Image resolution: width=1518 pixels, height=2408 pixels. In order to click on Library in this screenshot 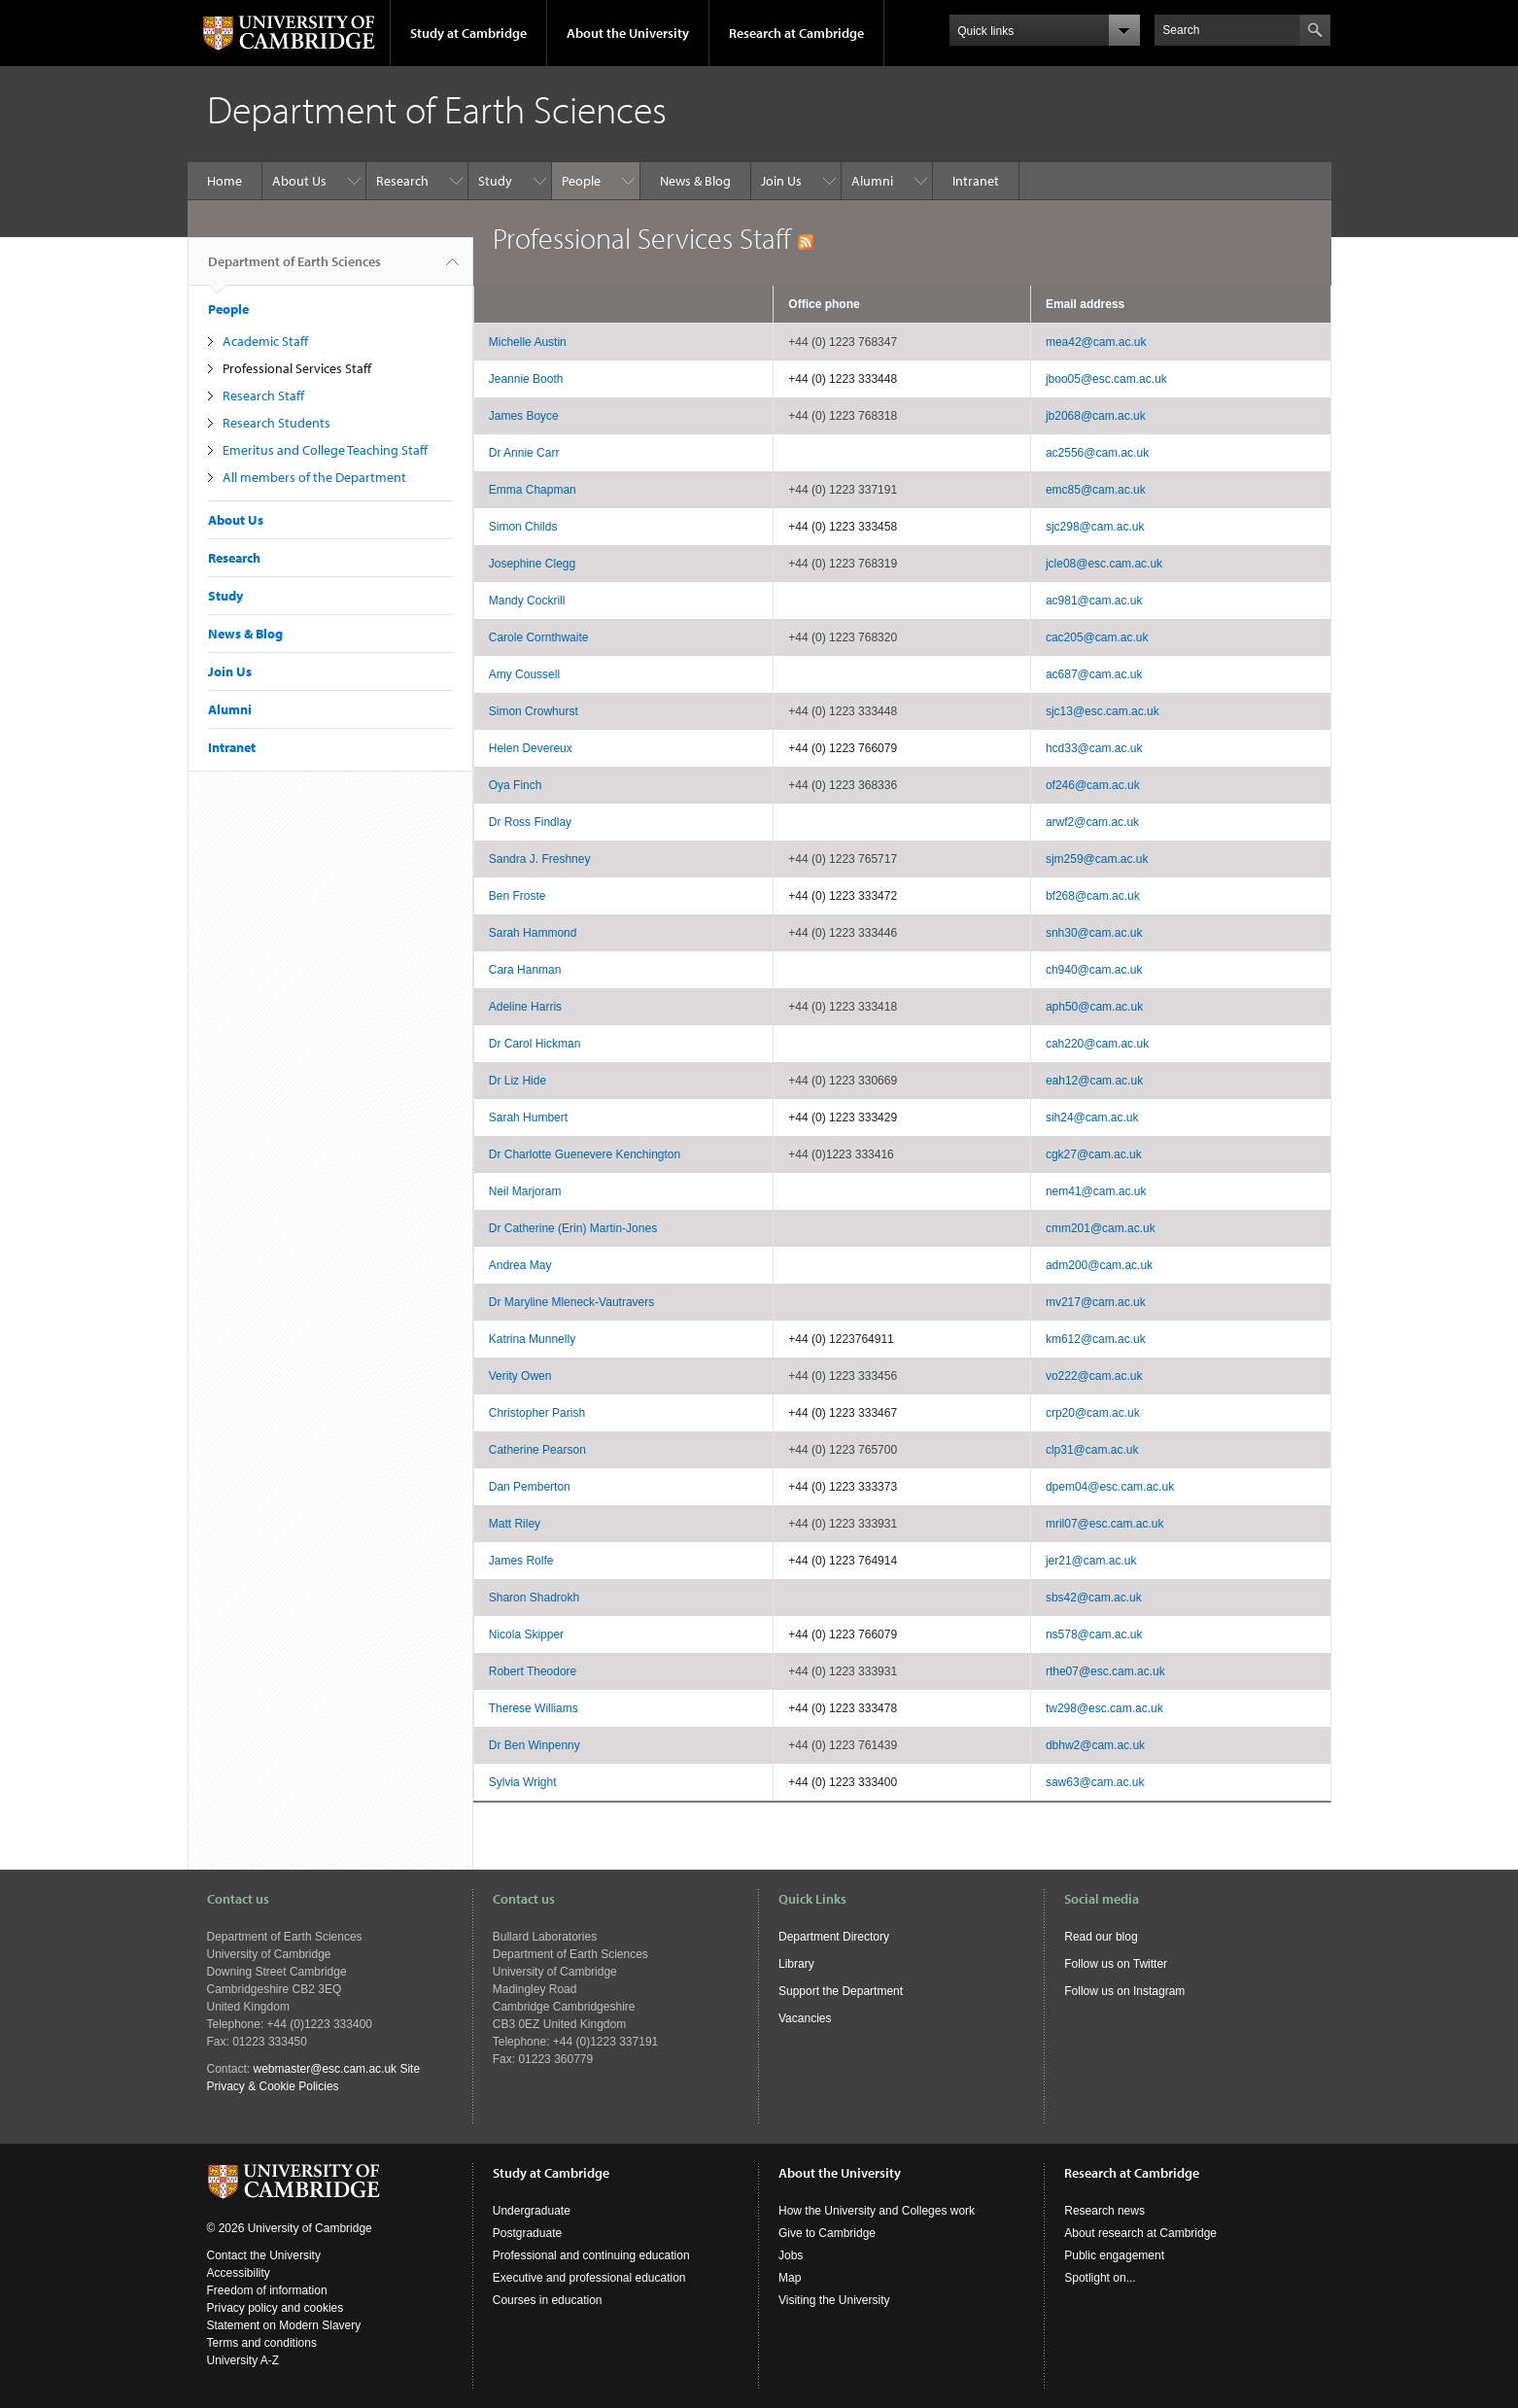, I will do `click(796, 1964)`.